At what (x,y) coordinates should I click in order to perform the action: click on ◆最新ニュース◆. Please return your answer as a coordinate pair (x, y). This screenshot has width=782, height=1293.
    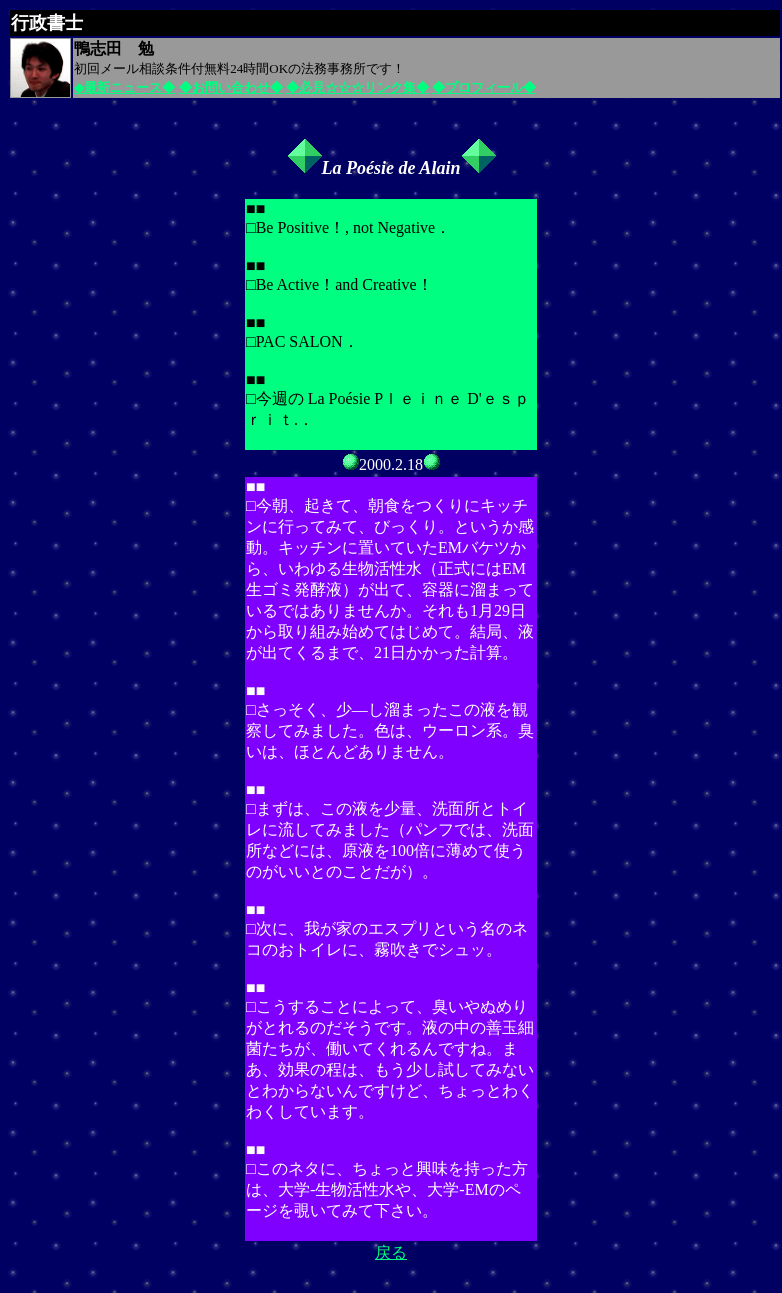
    Looking at the image, I should click on (124, 87).